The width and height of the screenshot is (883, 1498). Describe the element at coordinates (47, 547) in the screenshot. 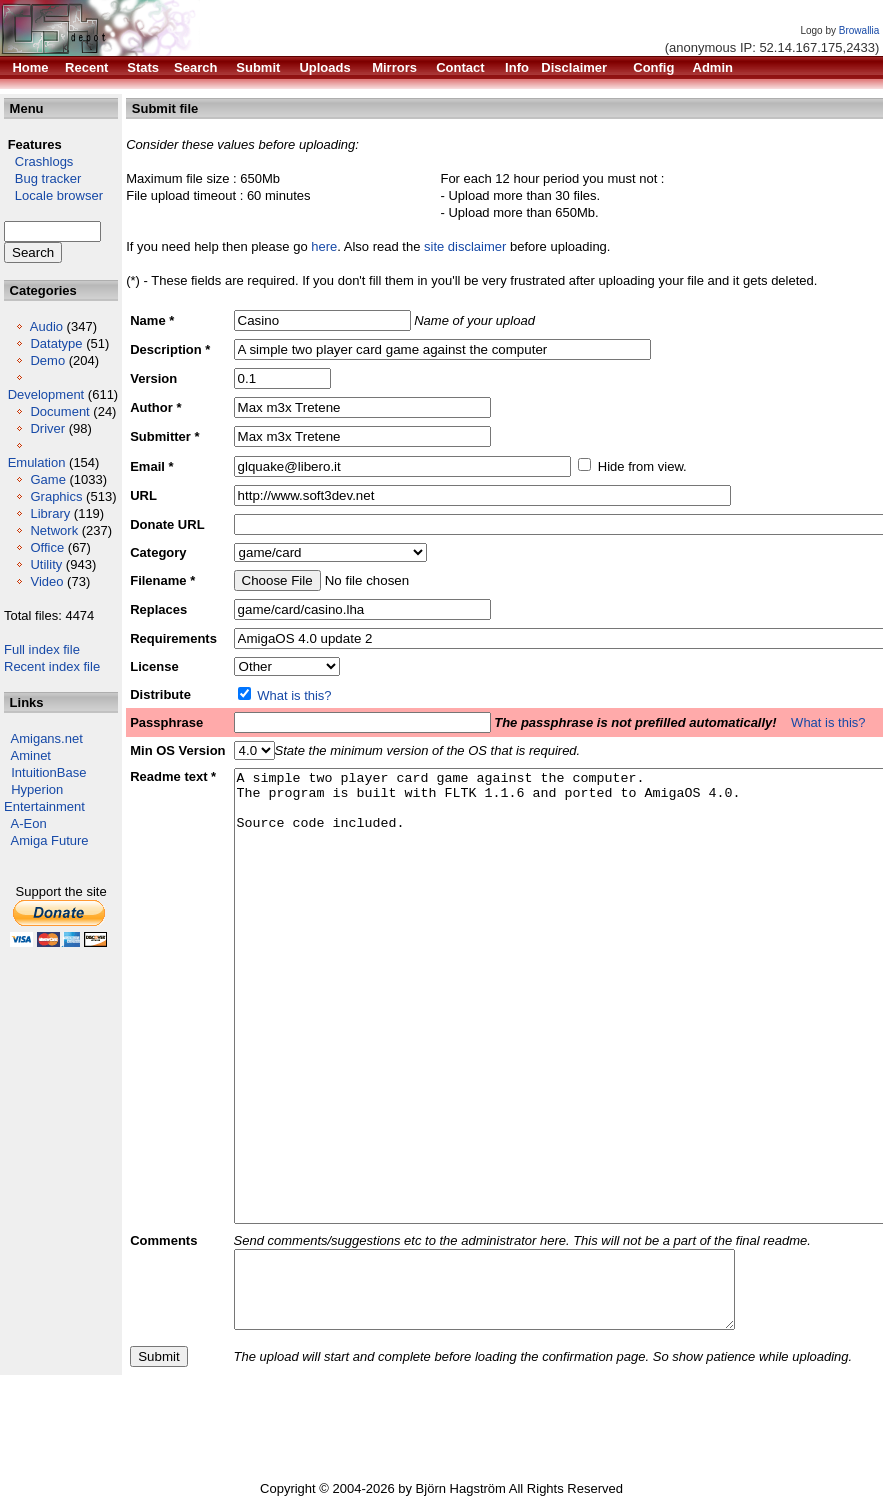

I see `Office` at that location.